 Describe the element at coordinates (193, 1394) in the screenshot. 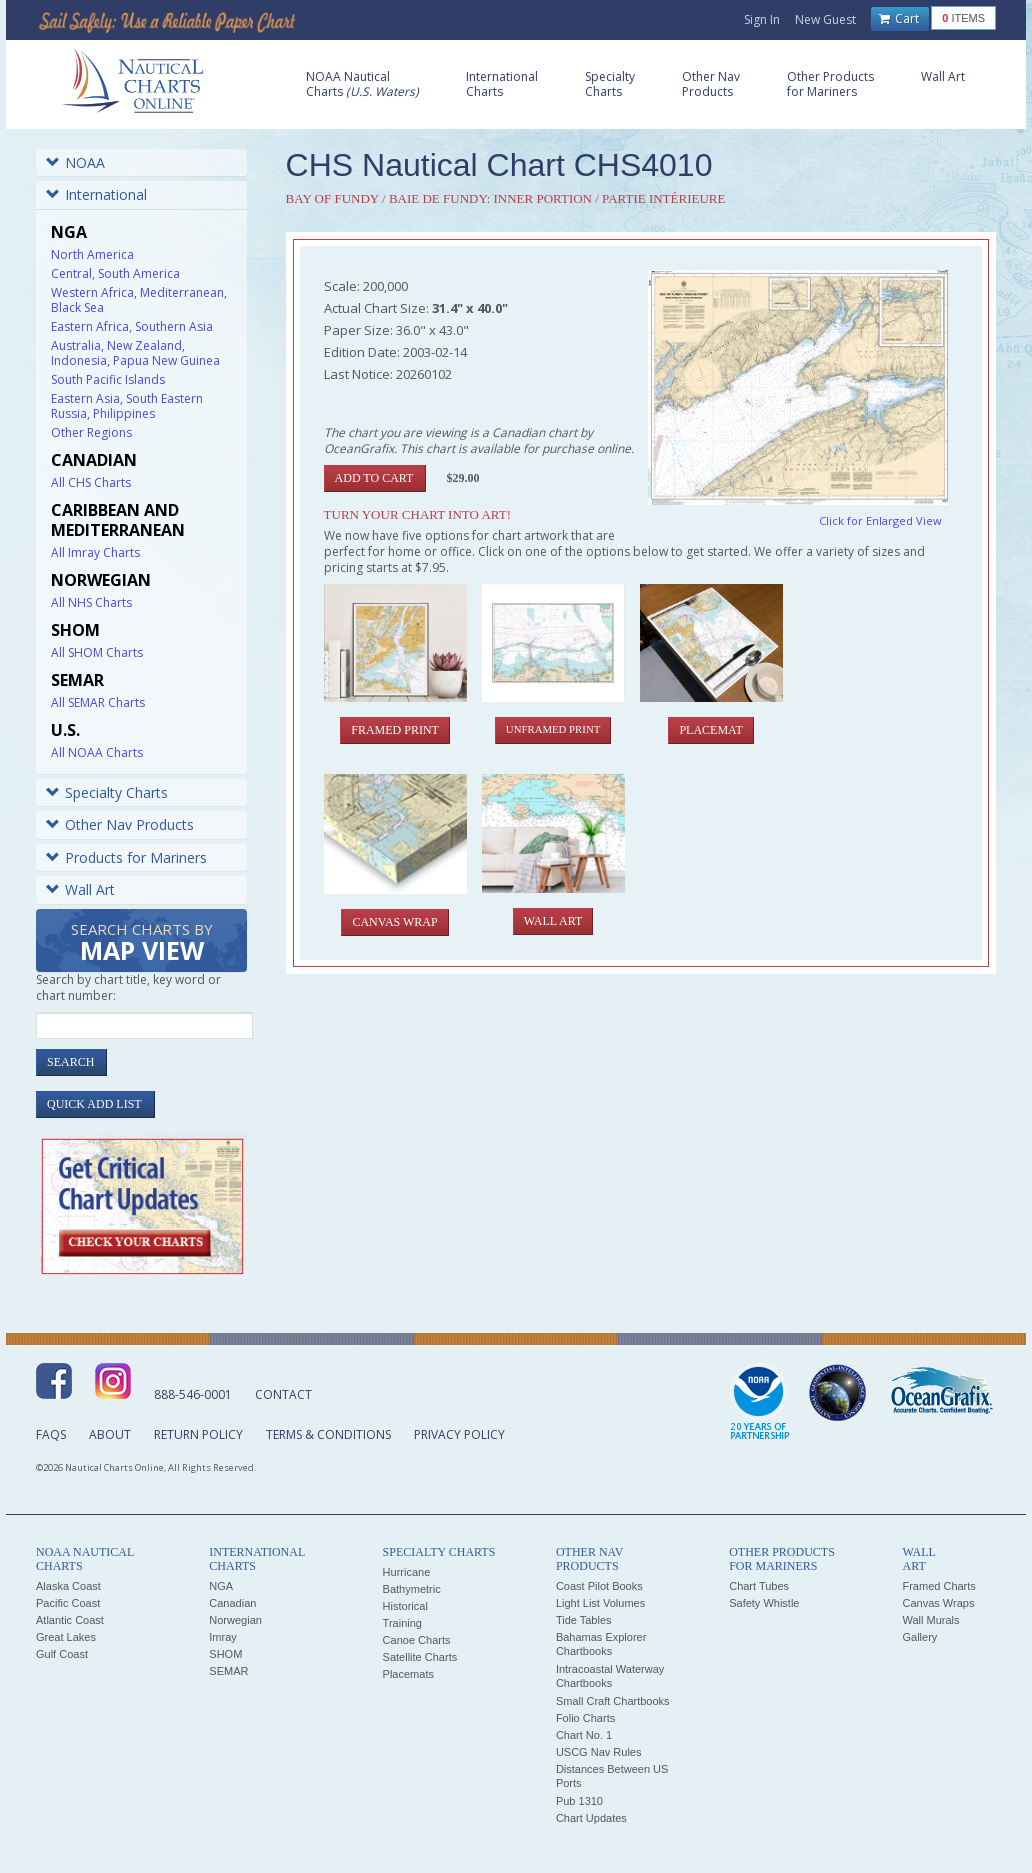

I see `888-546-0001` at that location.